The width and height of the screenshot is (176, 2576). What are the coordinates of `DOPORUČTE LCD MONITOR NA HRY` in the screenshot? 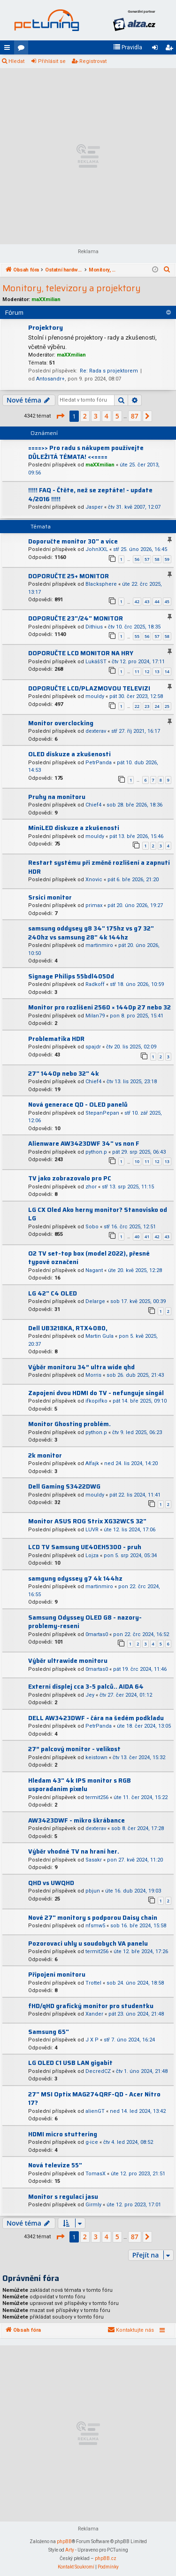 It's located at (80, 653).